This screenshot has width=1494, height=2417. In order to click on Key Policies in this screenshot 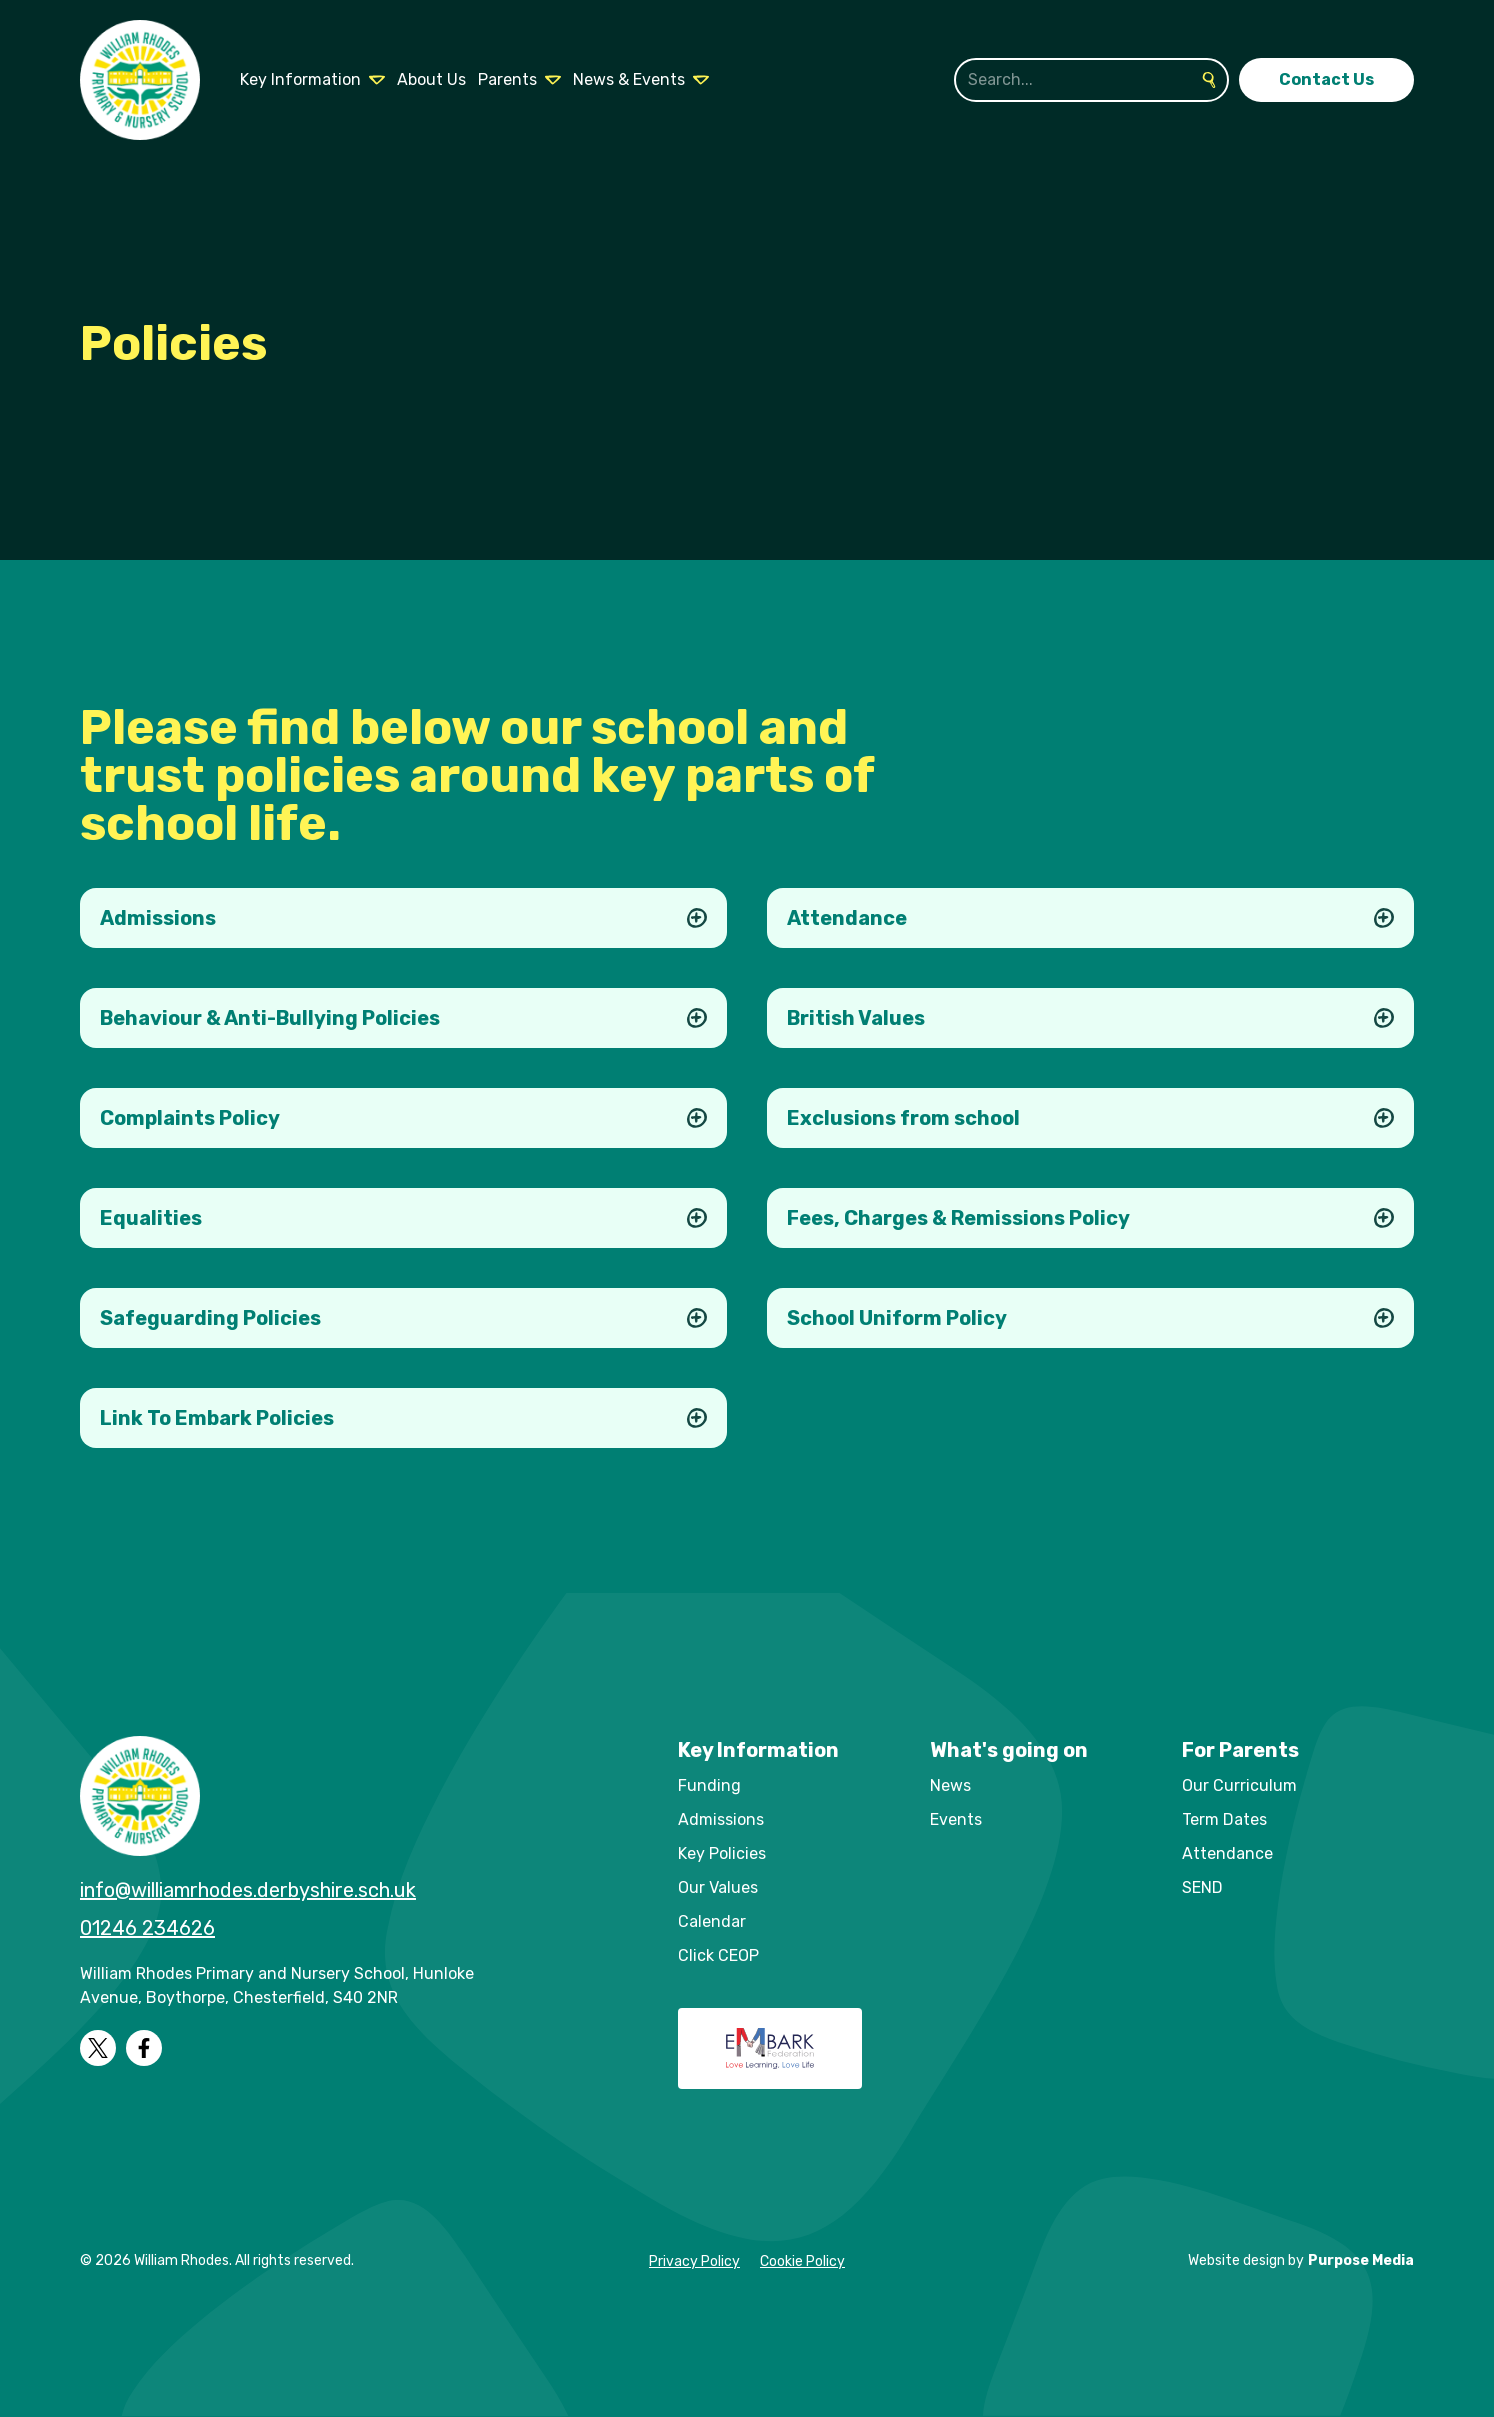, I will do `click(722, 1853)`.